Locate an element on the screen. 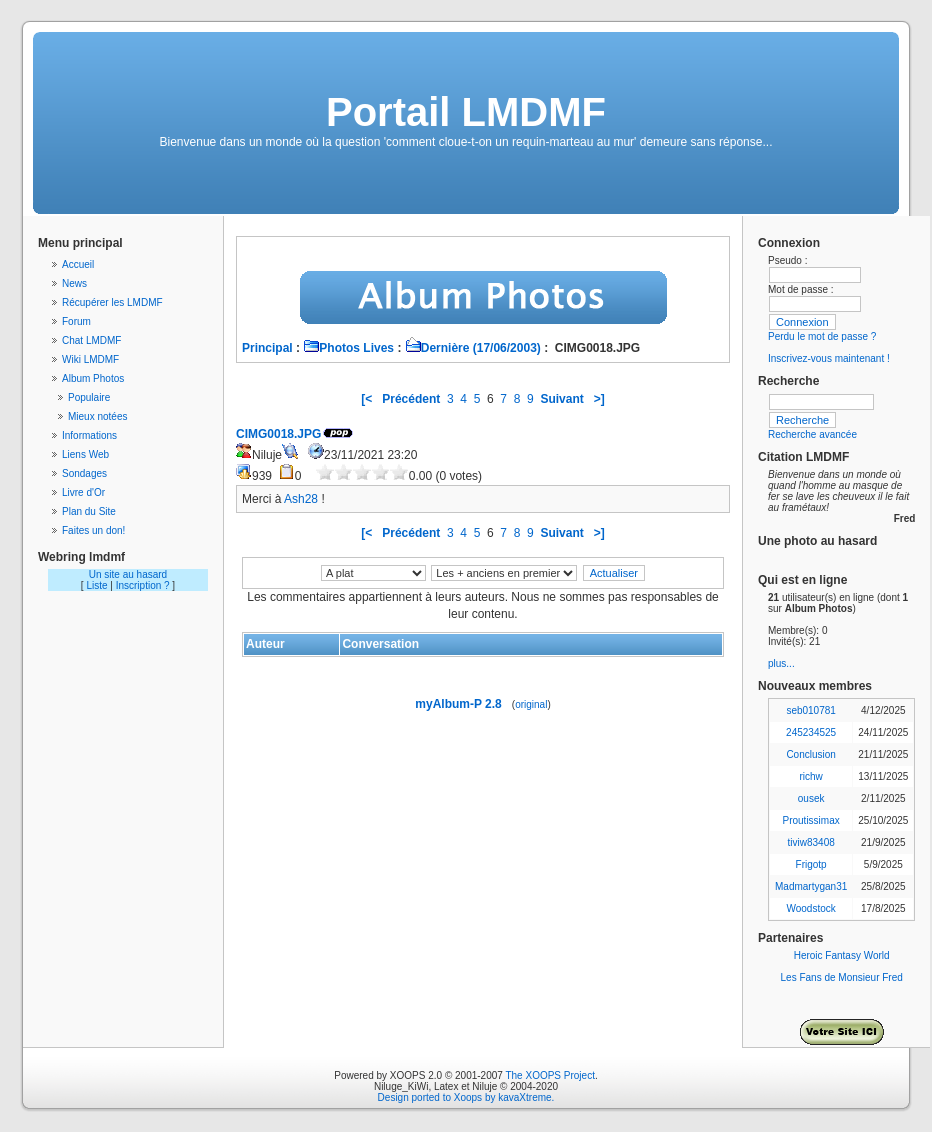 The width and height of the screenshot is (932, 1132). Les Fans de Monsieur Fred is located at coordinates (842, 977).